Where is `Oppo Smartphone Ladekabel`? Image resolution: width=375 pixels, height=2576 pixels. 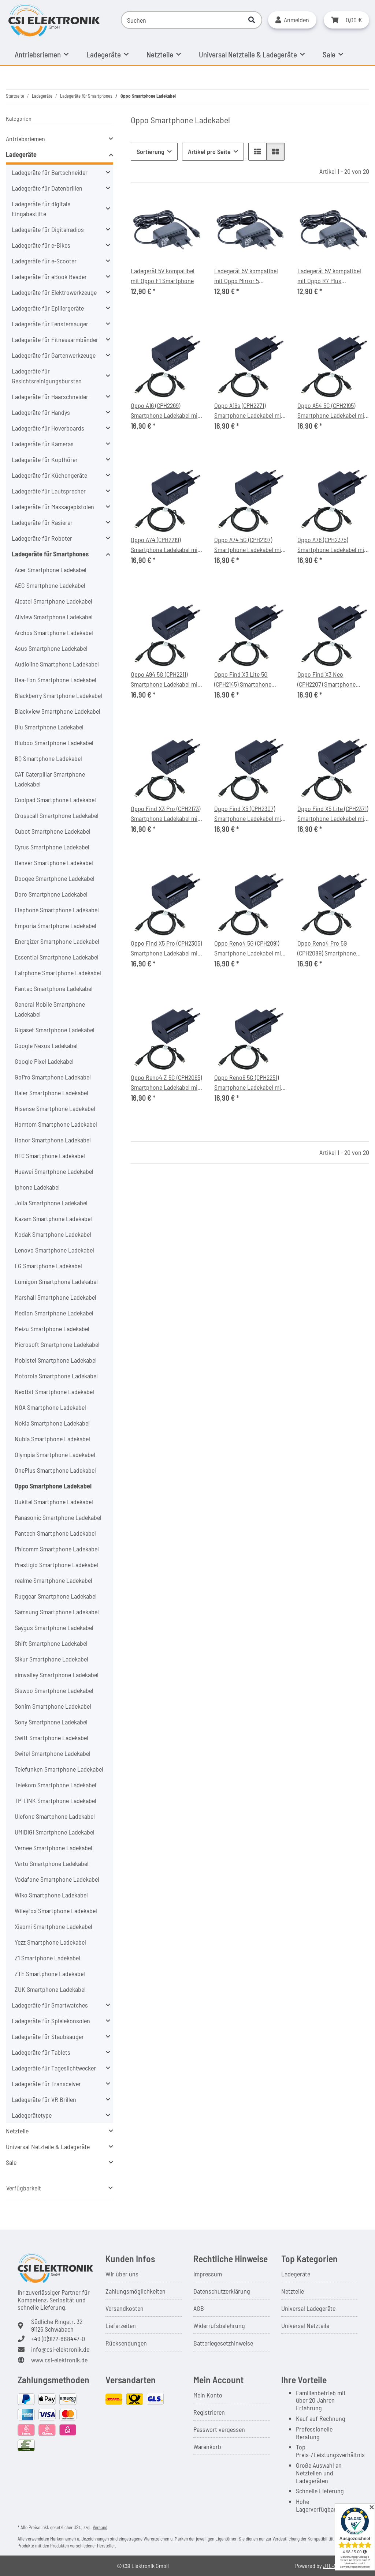 Oppo Smartphone Ladekabel is located at coordinates (53, 1486).